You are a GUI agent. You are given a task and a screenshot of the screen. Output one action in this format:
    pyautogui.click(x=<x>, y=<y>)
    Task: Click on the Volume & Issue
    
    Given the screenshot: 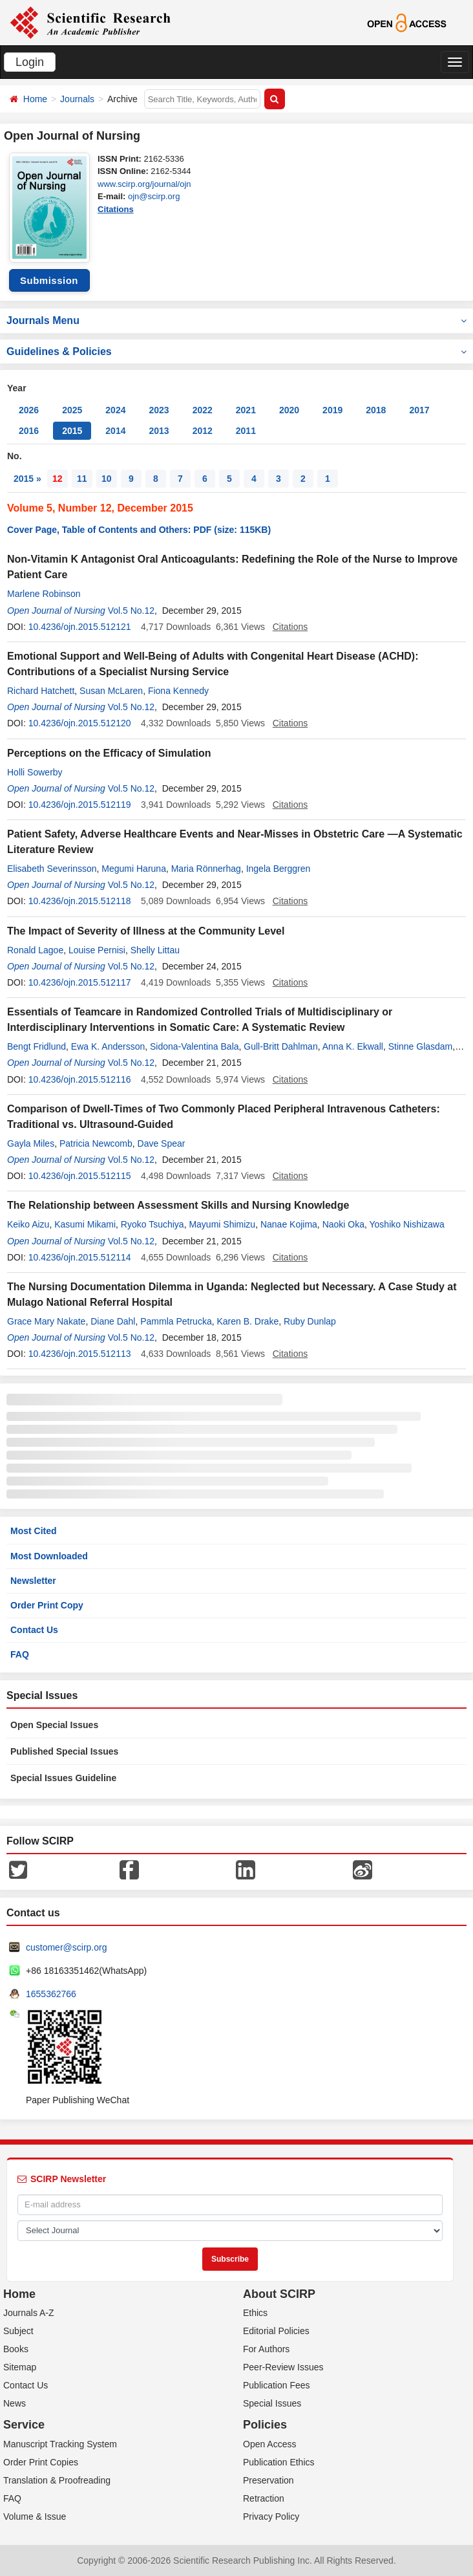 What is the action you would take?
    pyautogui.click(x=34, y=2516)
    